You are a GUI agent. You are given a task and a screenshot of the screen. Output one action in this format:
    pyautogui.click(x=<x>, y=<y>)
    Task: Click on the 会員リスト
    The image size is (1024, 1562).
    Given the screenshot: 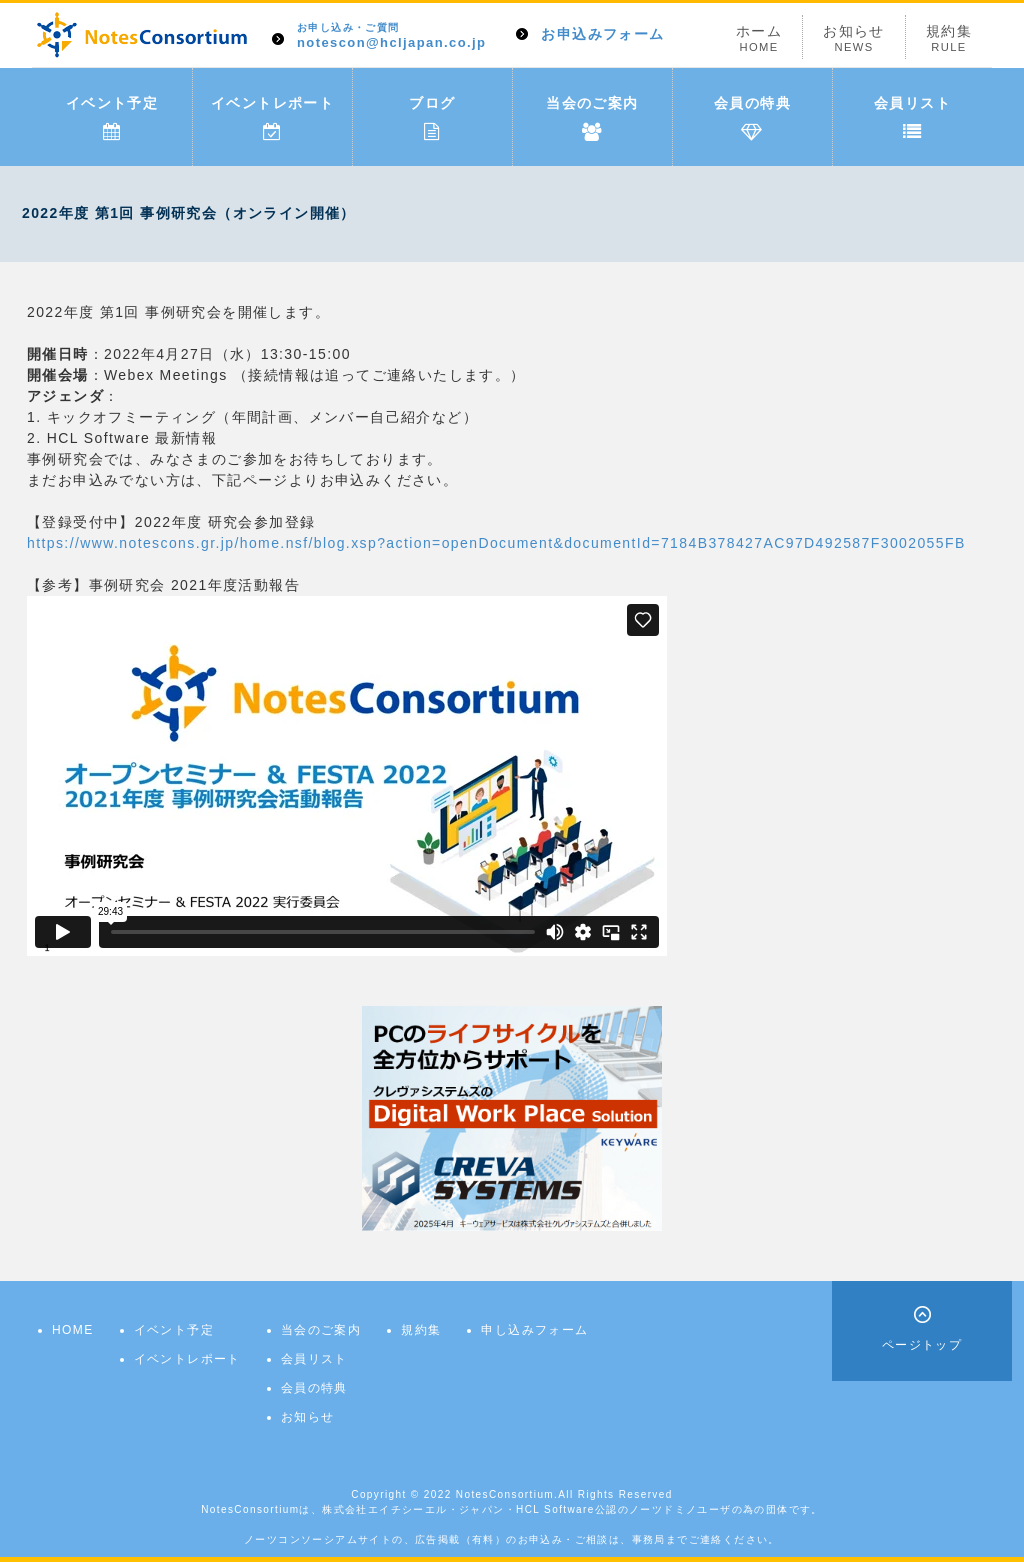 What is the action you would take?
    pyautogui.click(x=912, y=118)
    